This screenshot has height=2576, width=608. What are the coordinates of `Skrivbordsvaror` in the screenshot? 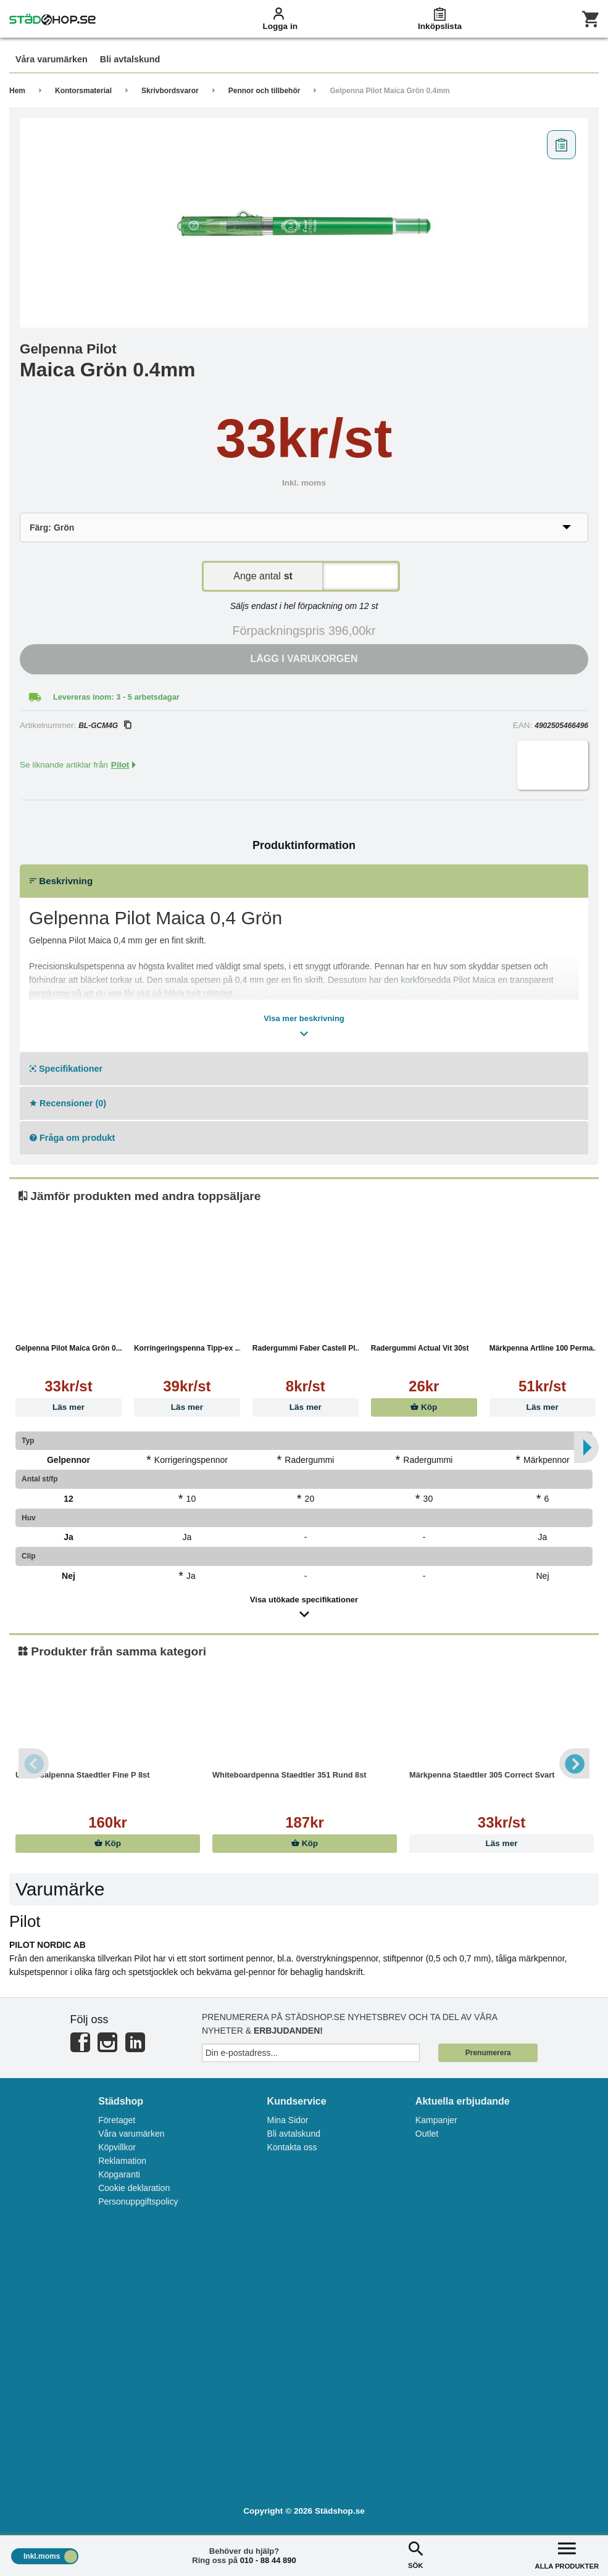 It's located at (170, 90).